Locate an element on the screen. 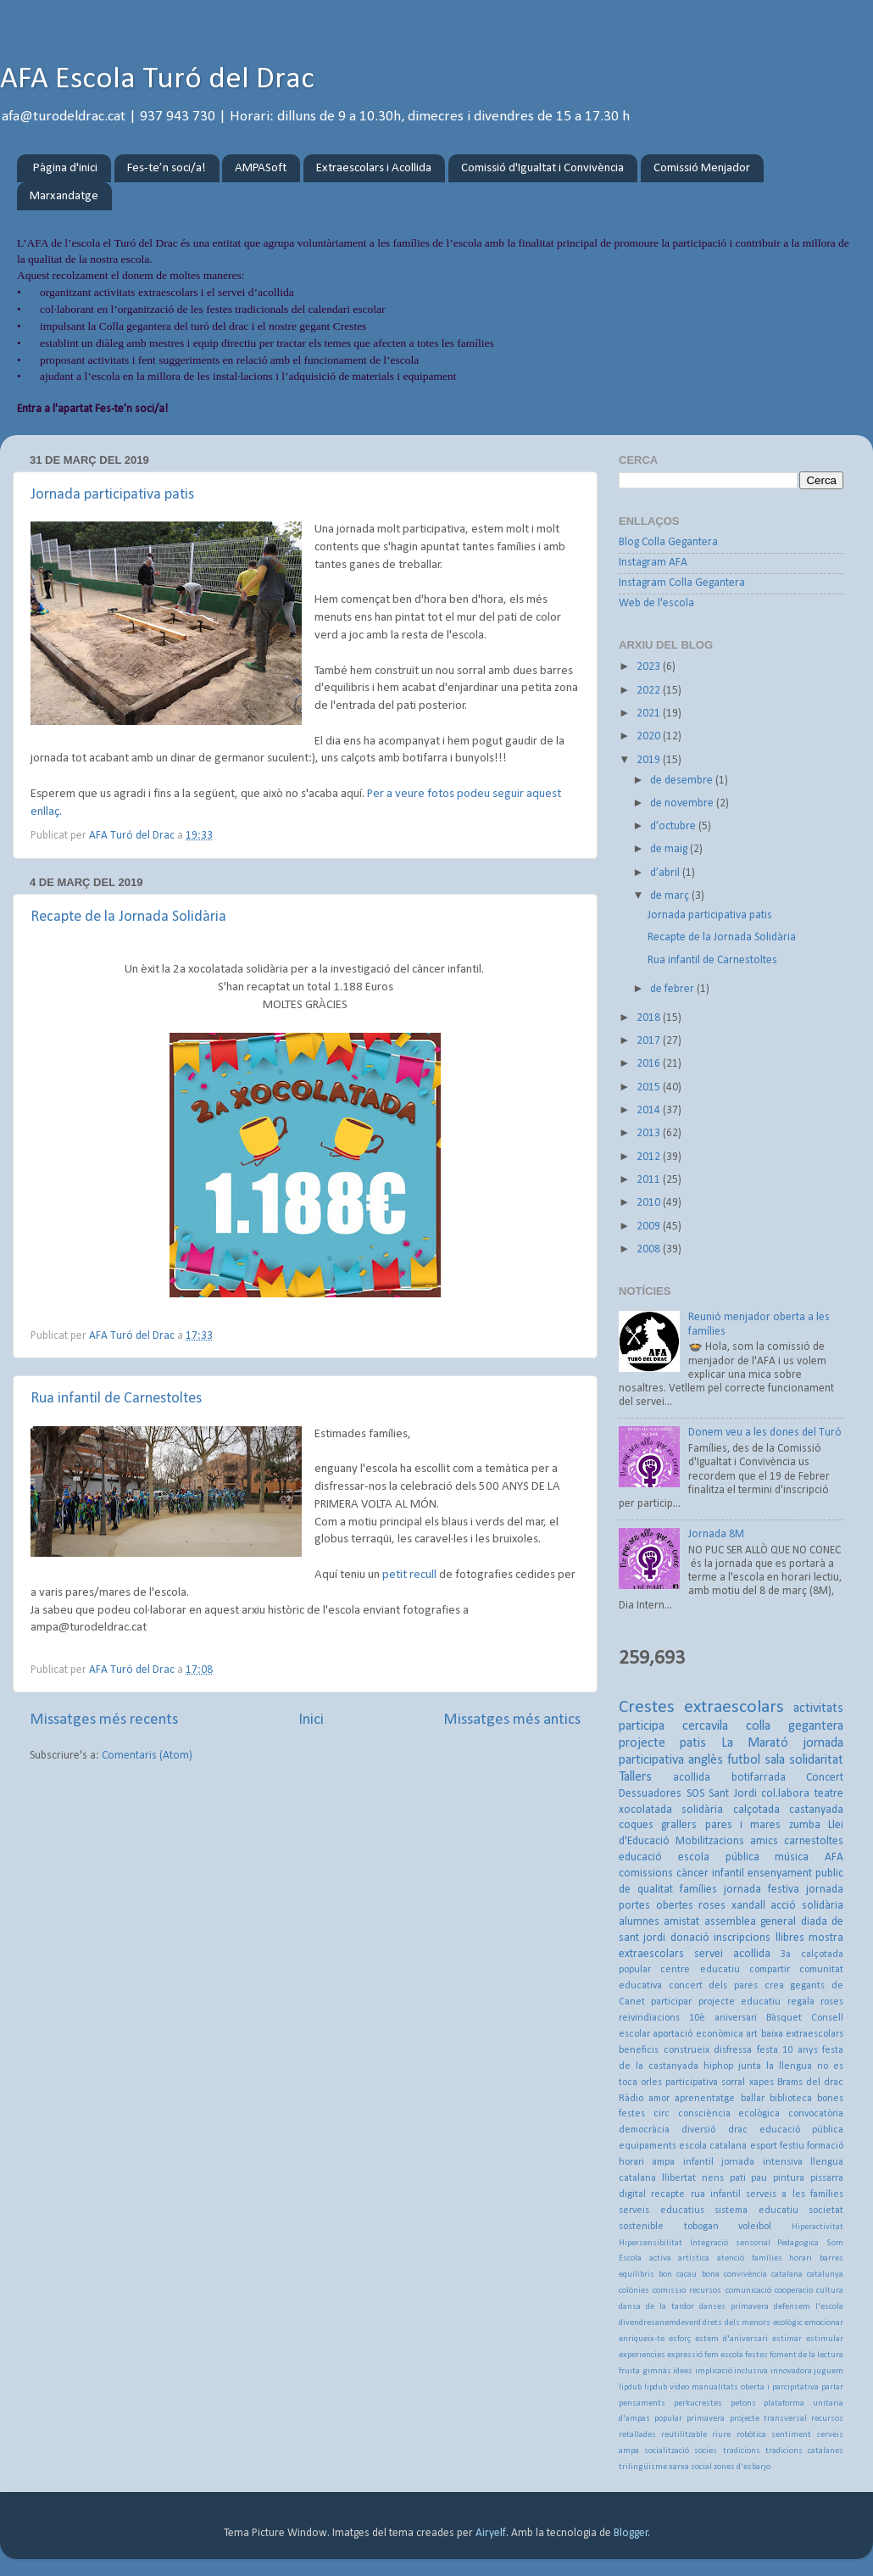 The width and height of the screenshot is (873, 2576). La Marató is located at coordinates (754, 1743).